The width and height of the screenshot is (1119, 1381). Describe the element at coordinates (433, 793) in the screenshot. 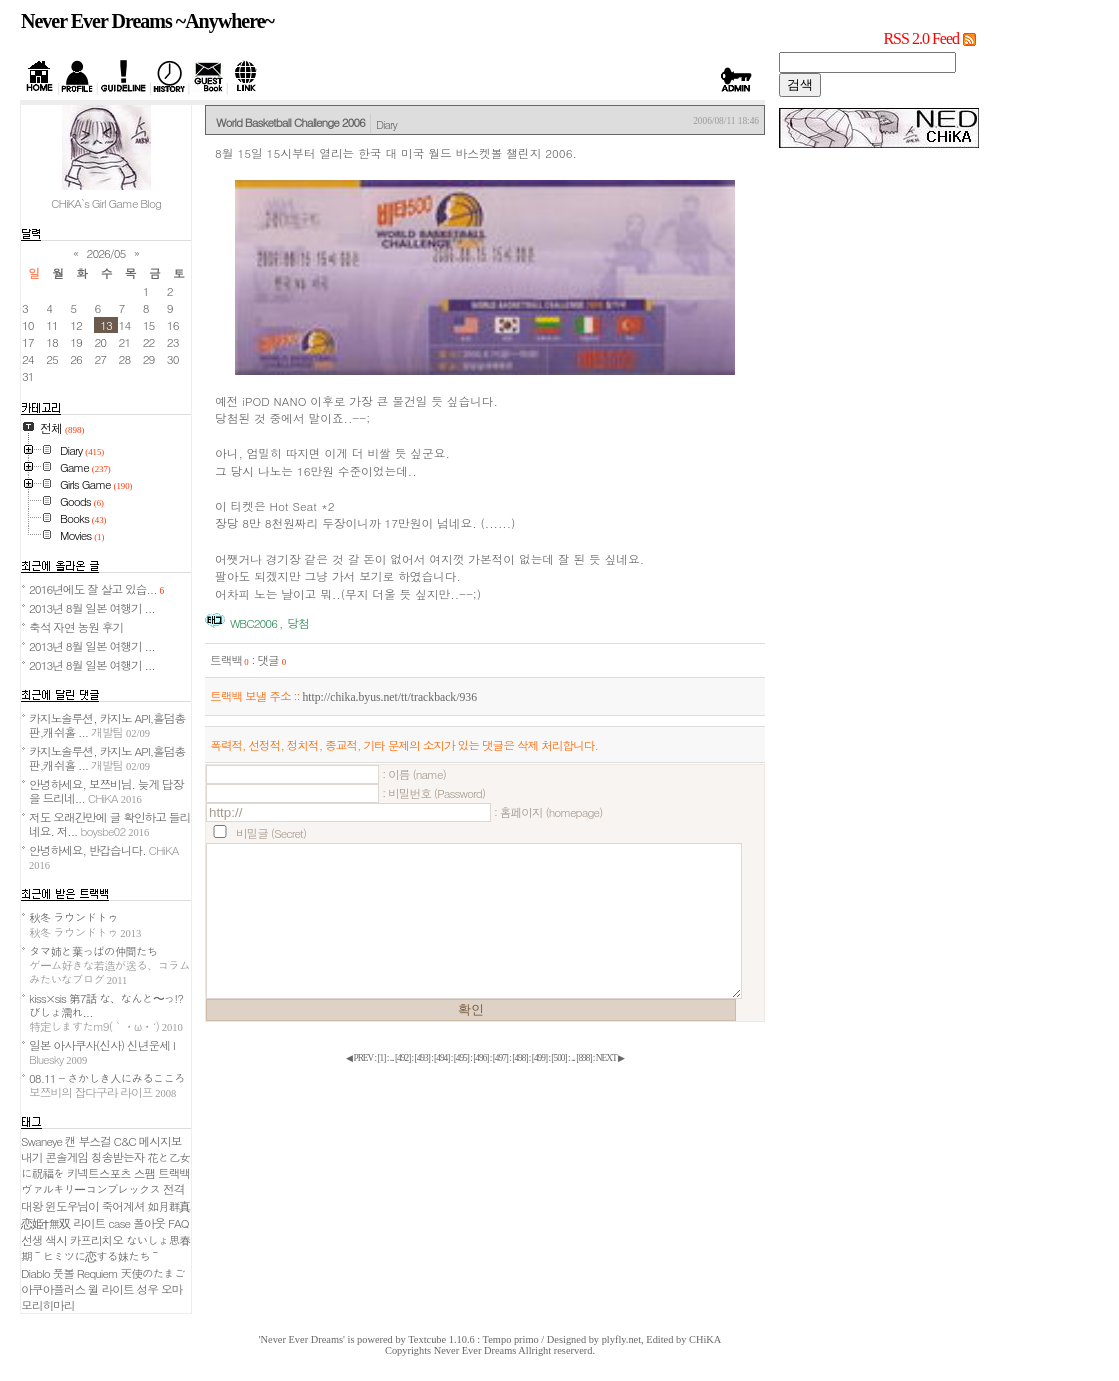

I see `: 비밀번호 (Password)` at that location.